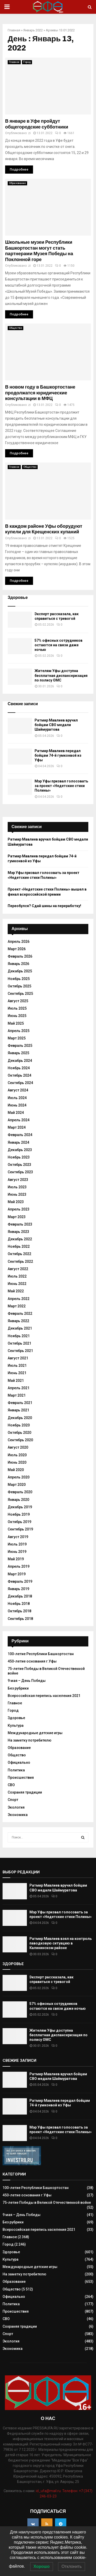 The width and height of the screenshot is (96, 2576). I want to click on 57% офисных сотрудников остаются на связи даже ночью, so click(58, 645).